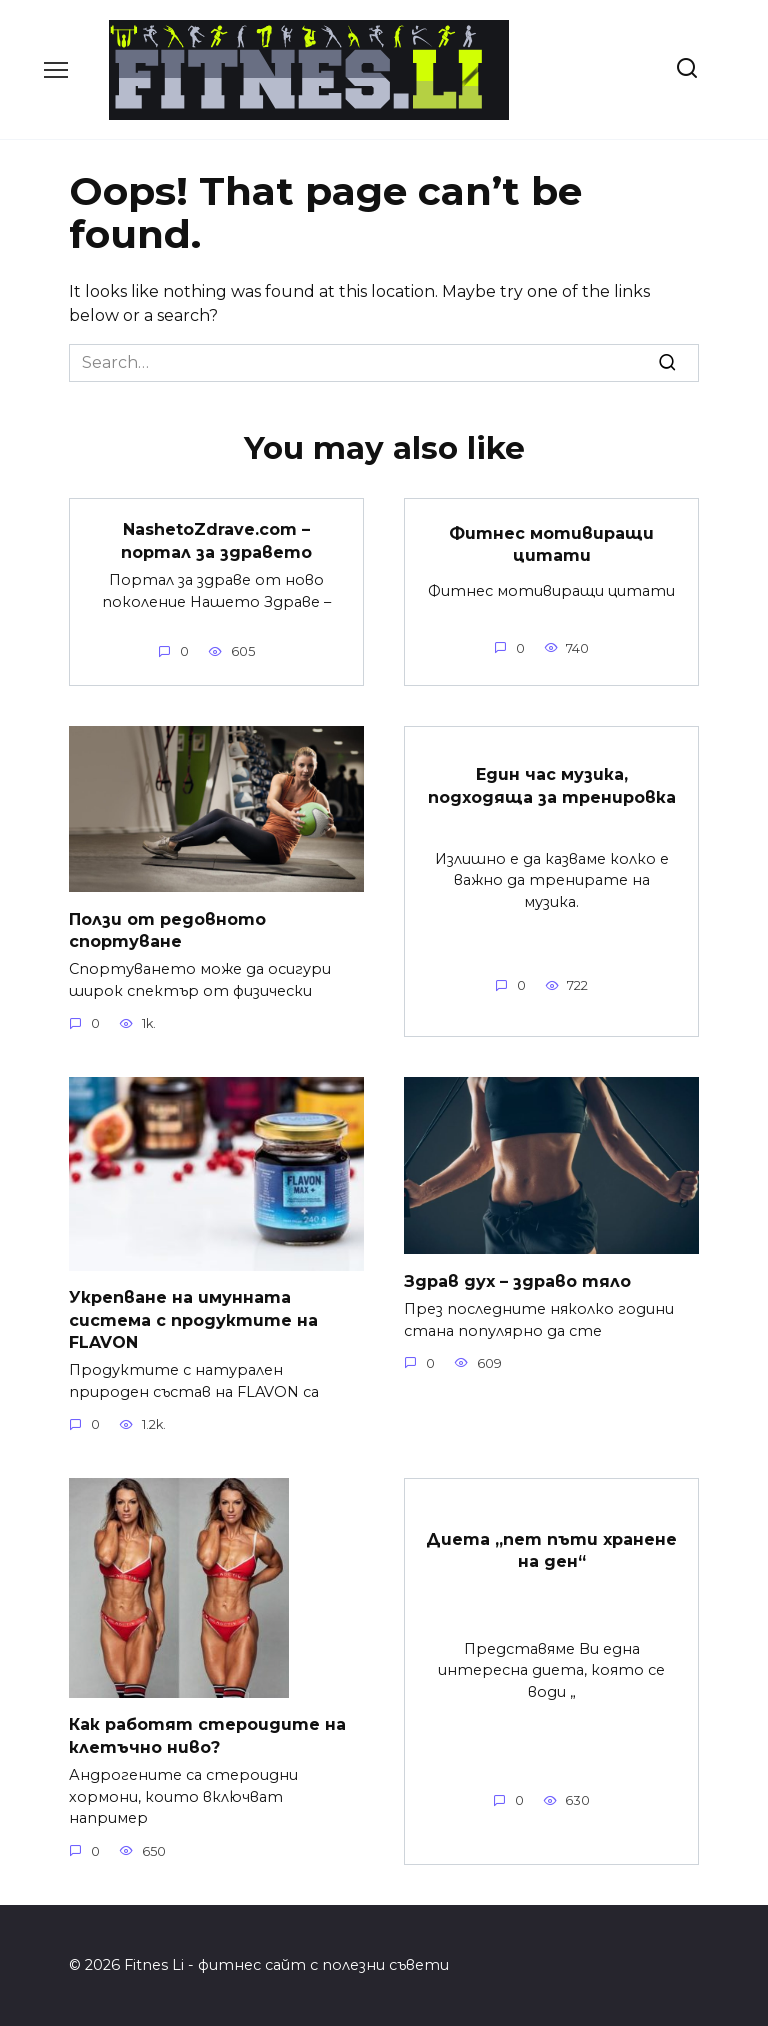 The width and height of the screenshot is (768, 2026). Describe the element at coordinates (517, 1280) in the screenshot. I see `Здрав дух – здраво тяло` at that location.